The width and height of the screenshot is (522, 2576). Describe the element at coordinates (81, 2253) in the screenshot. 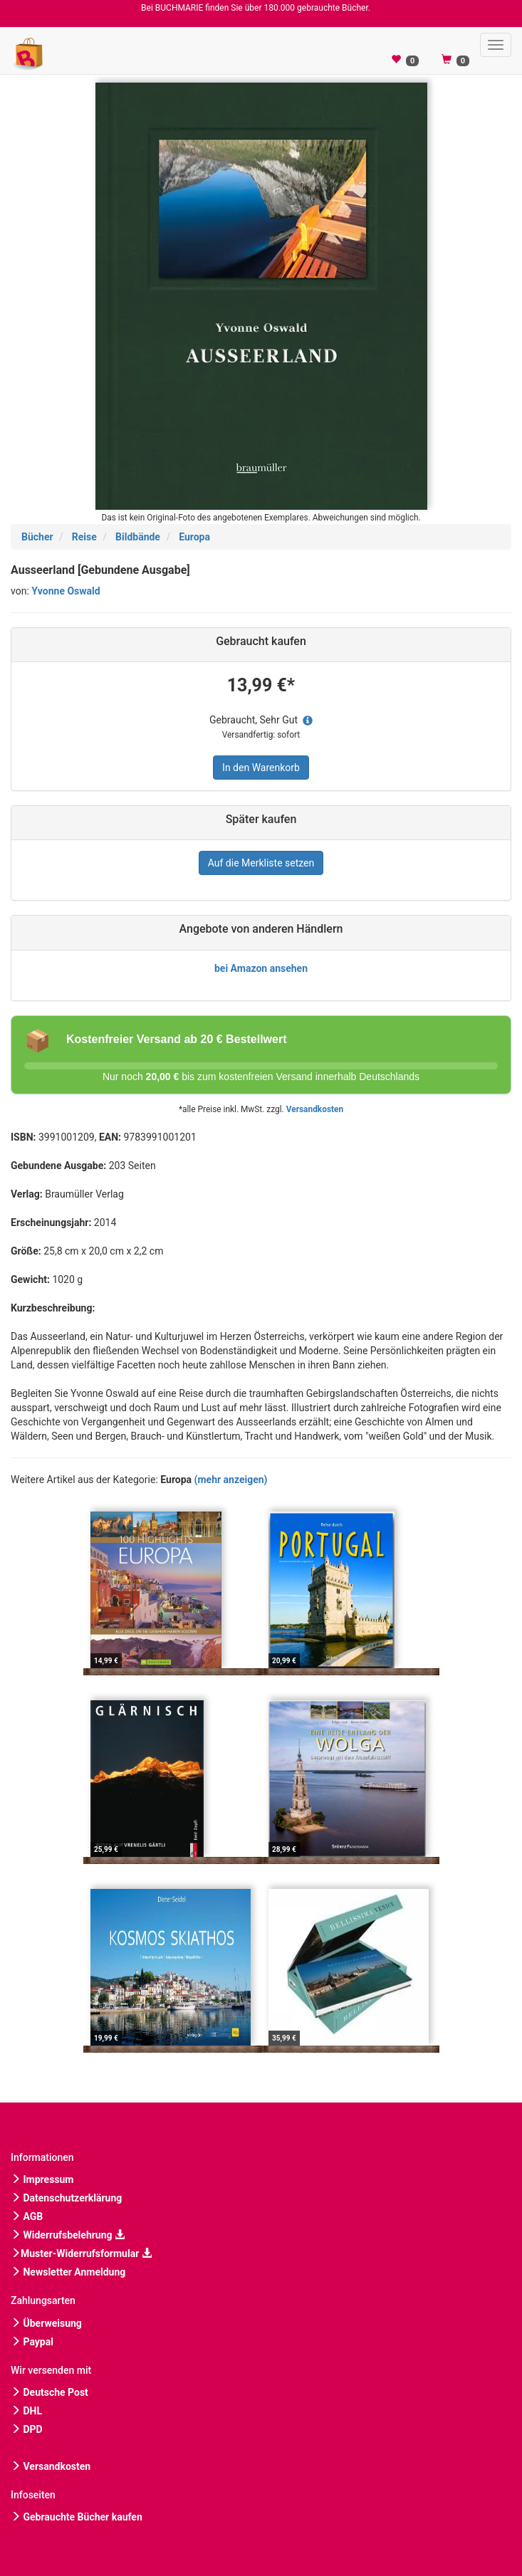

I see `Muster-Widerrufsformular` at that location.